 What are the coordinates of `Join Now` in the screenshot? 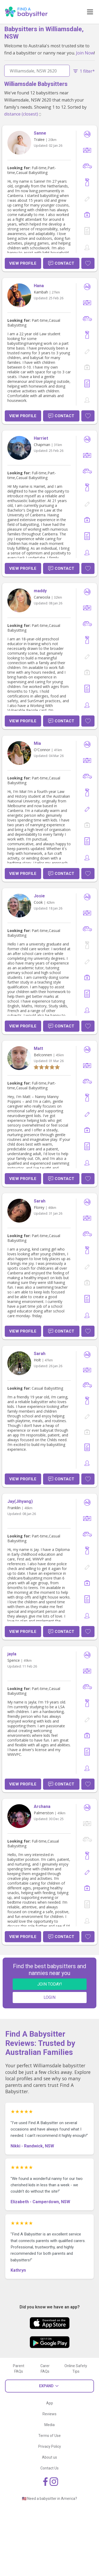 It's located at (85, 53).